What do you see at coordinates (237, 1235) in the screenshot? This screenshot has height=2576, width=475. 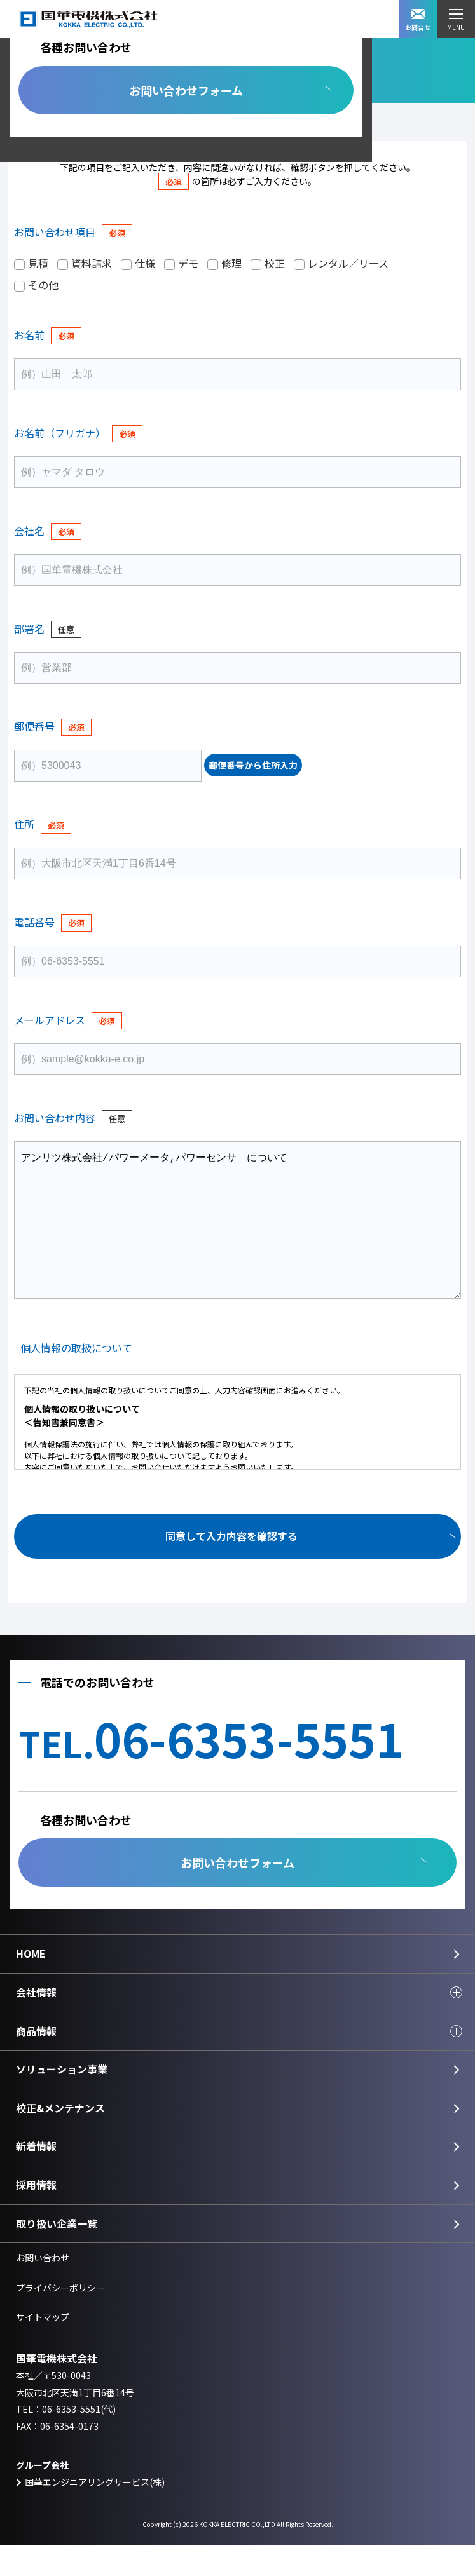 I see `アンリツ株式会社/パワーメータ,パワーセンサ について` at bounding box center [237, 1235].